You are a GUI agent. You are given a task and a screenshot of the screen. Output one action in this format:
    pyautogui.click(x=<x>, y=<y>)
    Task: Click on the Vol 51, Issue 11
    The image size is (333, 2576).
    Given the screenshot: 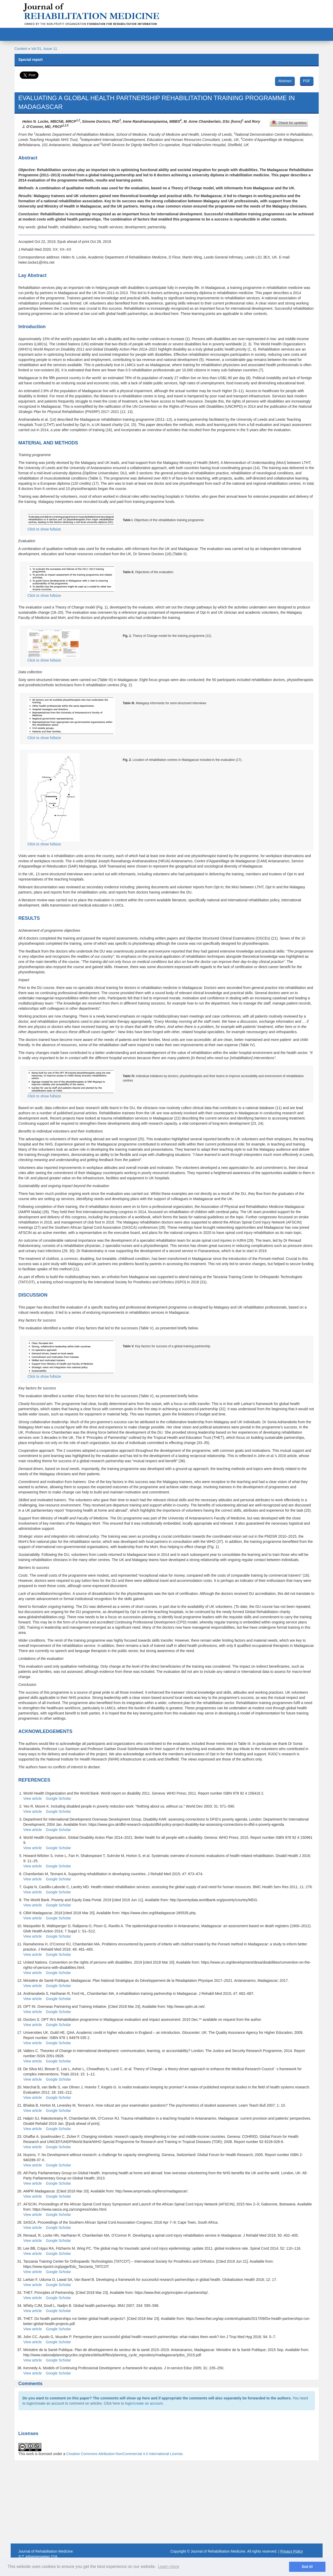 What is the action you would take?
    pyautogui.click(x=44, y=49)
    